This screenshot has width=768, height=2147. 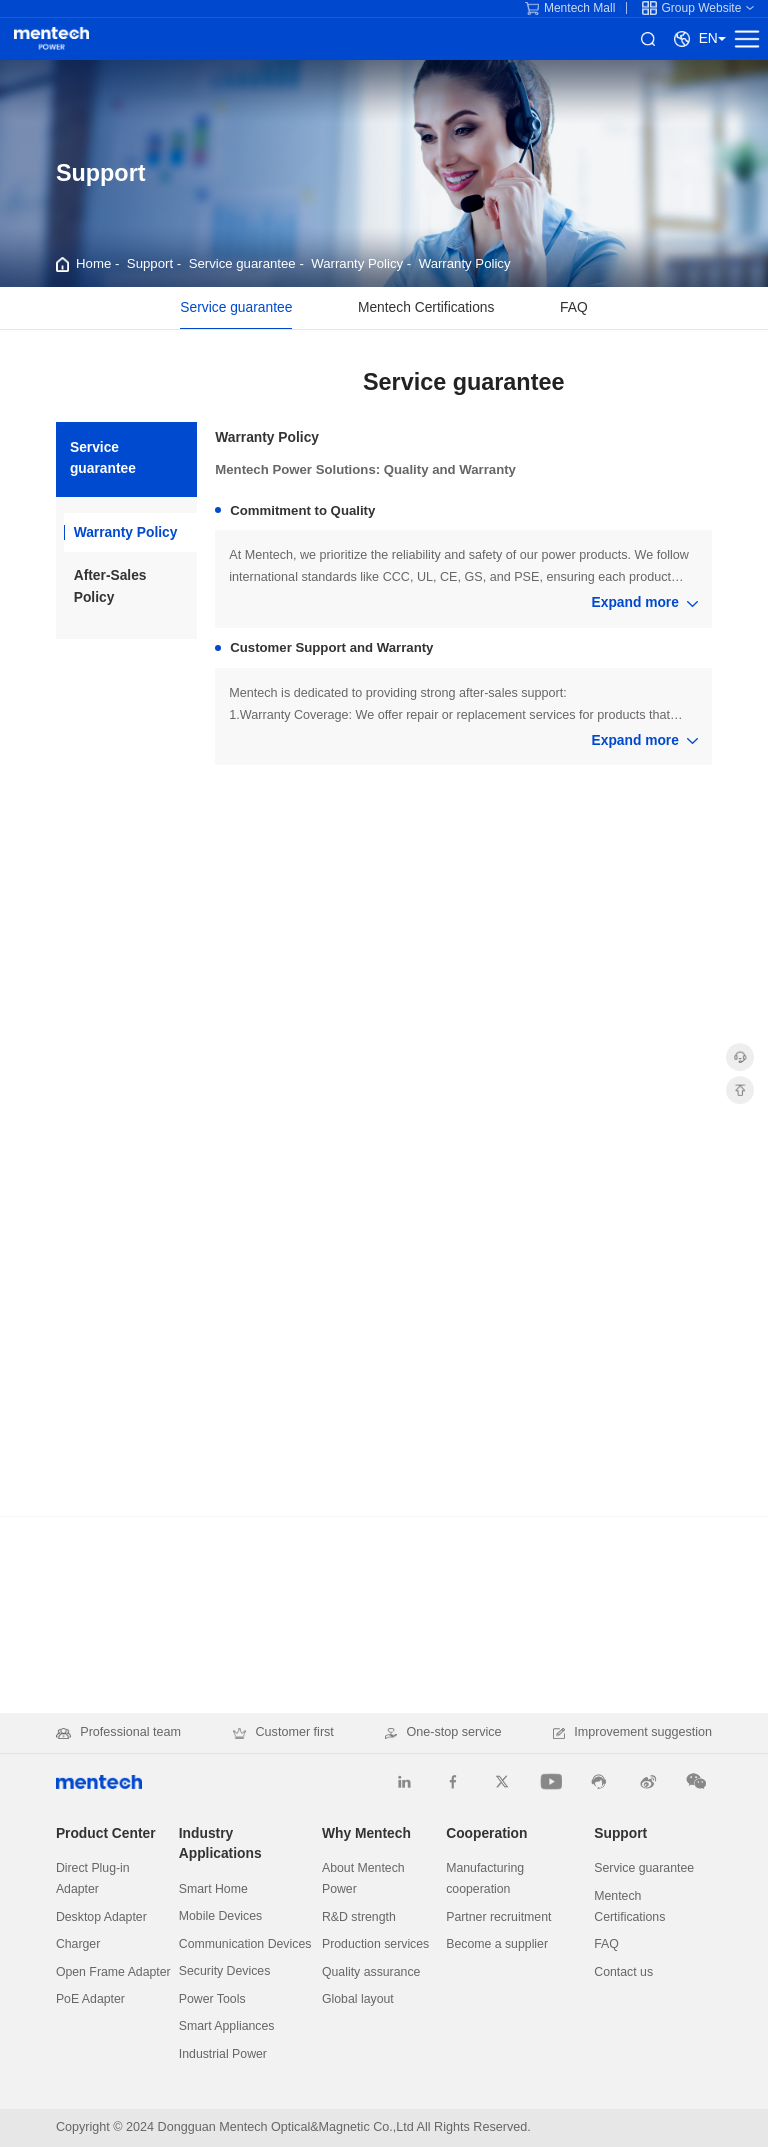 What do you see at coordinates (90, 1999) in the screenshot?
I see `PoE Adapter` at bounding box center [90, 1999].